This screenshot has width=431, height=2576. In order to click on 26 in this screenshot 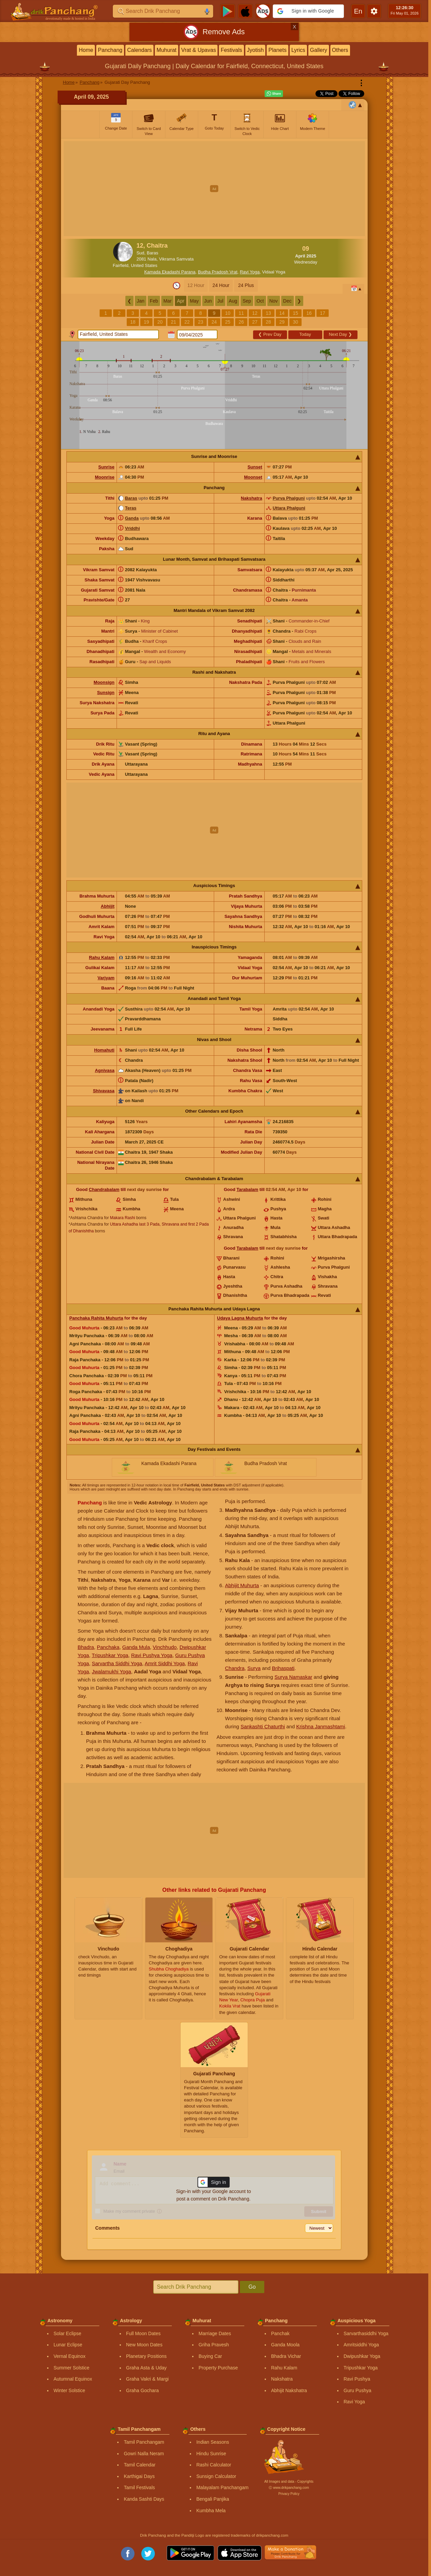, I will do `click(241, 322)`.